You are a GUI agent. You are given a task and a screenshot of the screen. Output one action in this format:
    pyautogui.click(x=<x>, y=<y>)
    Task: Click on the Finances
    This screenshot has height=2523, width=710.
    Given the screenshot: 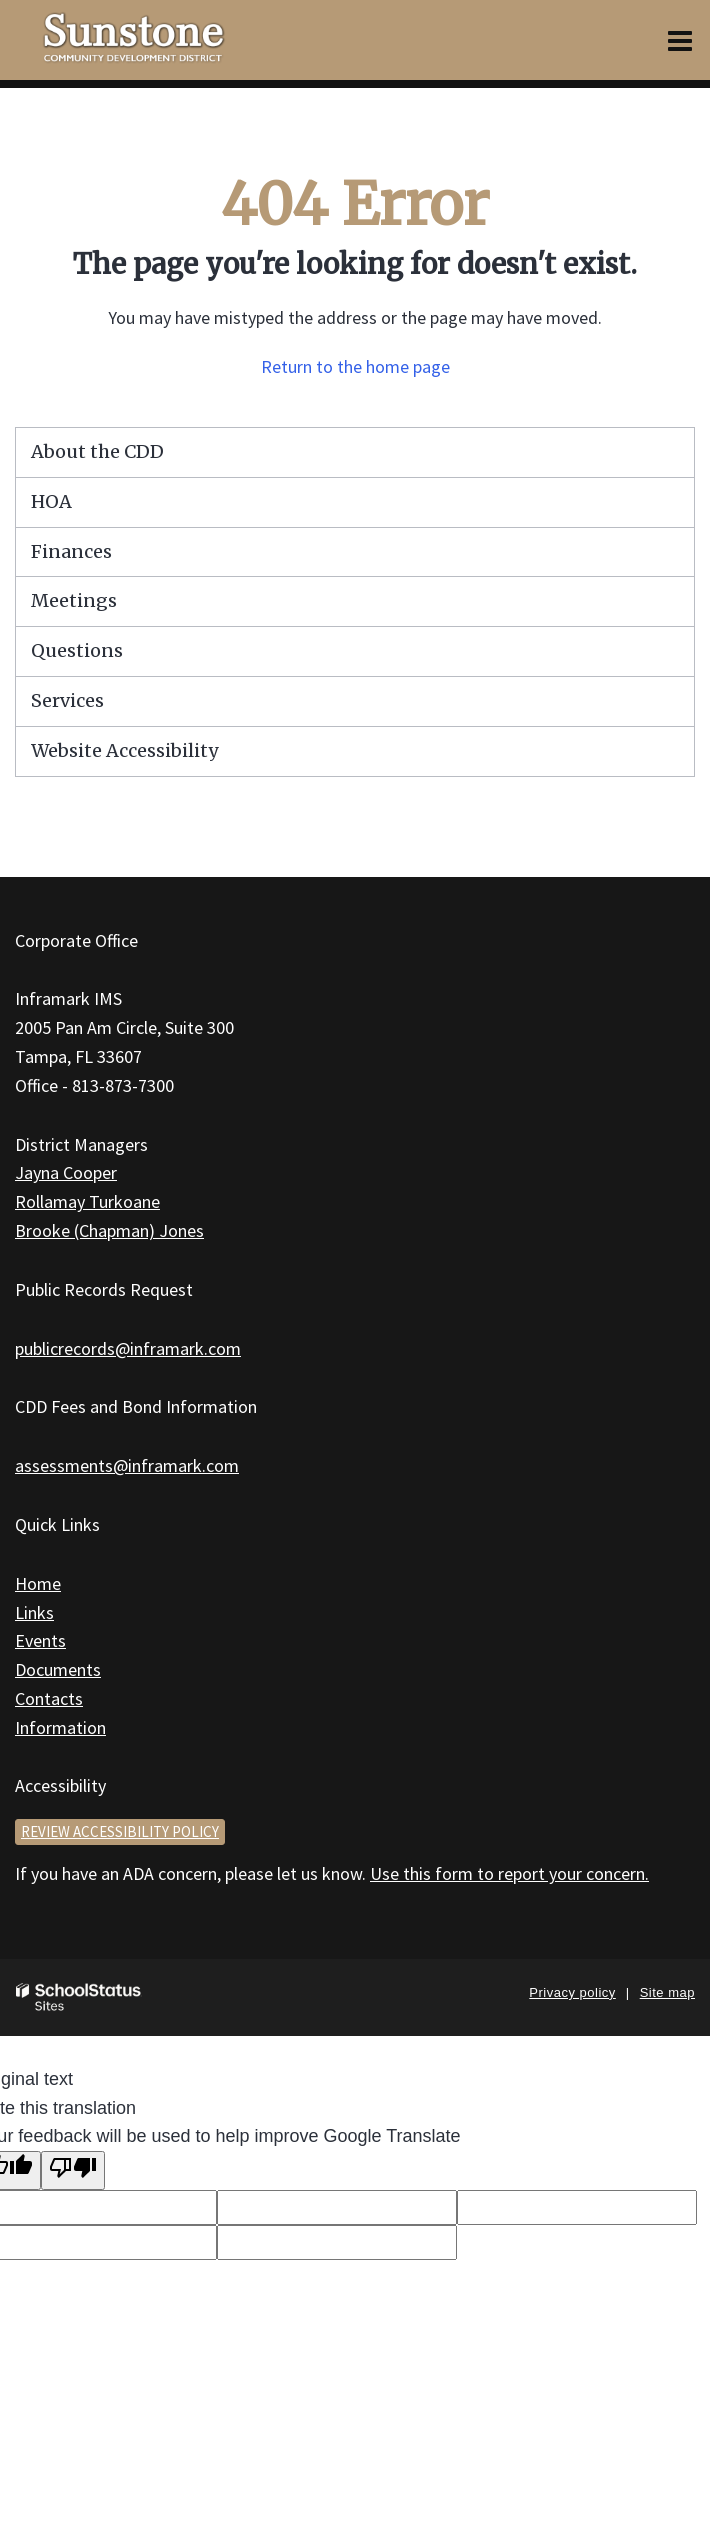 What is the action you would take?
    pyautogui.click(x=71, y=551)
    